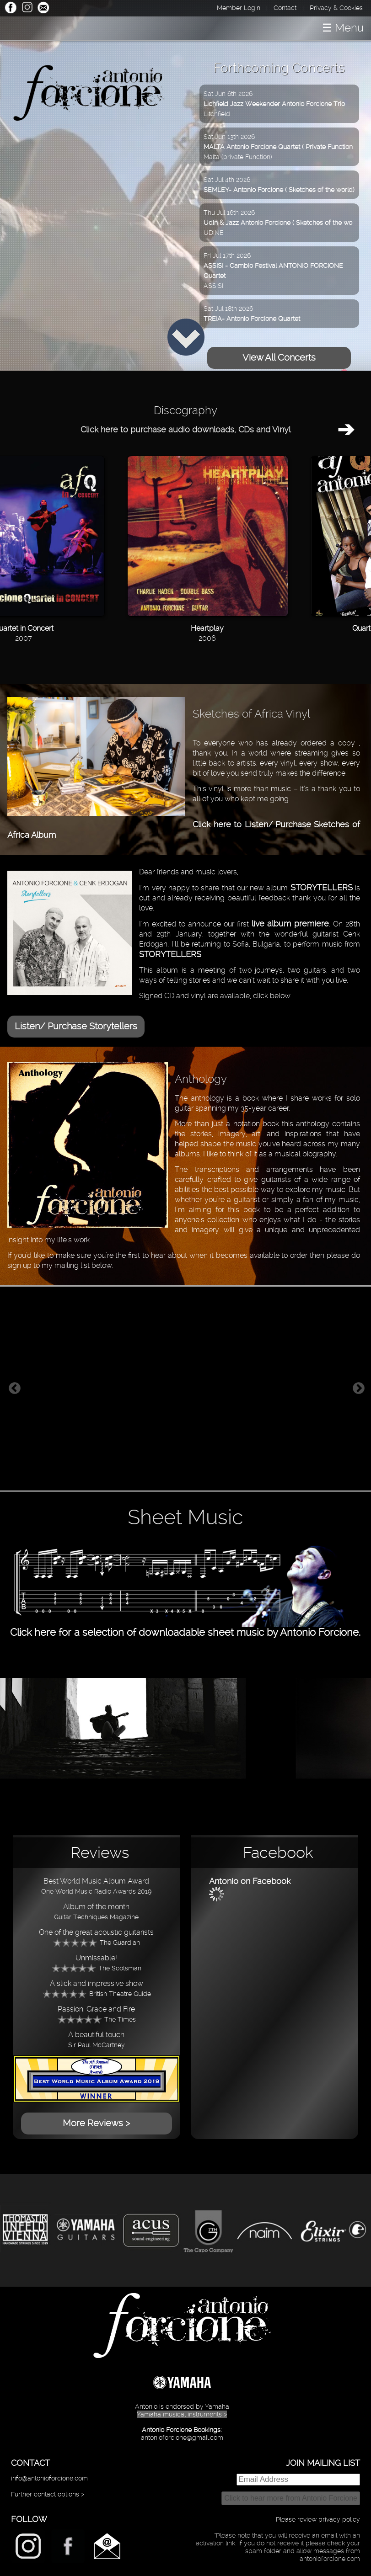 Image resolution: width=371 pixels, height=2576 pixels. Describe the element at coordinates (47, 2494) in the screenshot. I see `Further contact options >` at that location.